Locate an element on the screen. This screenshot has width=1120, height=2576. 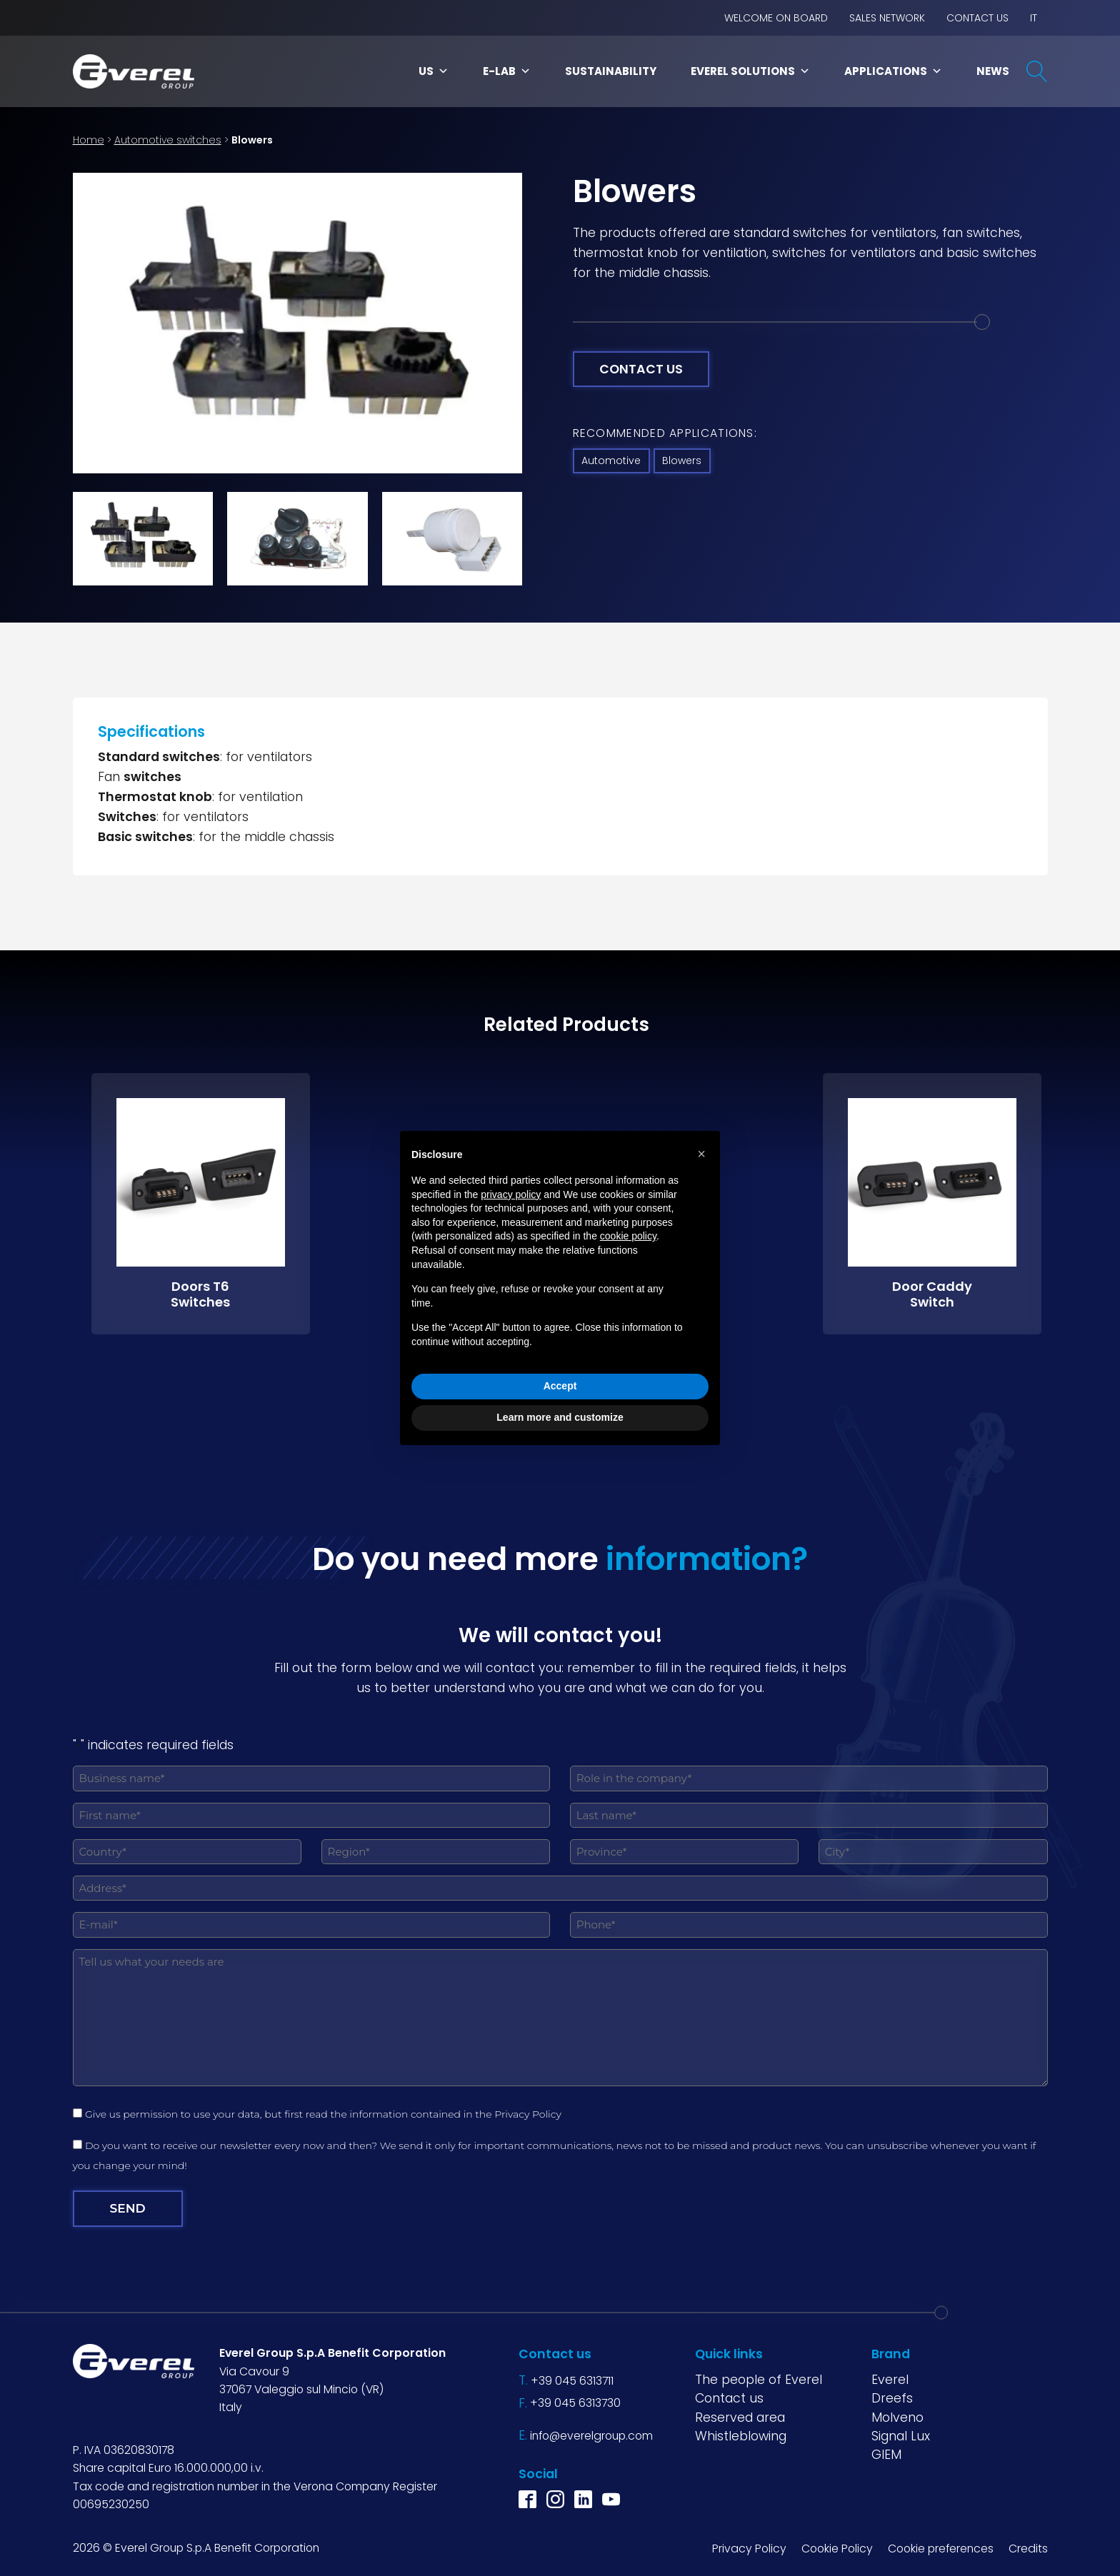
Sales network is located at coordinates (887, 18).